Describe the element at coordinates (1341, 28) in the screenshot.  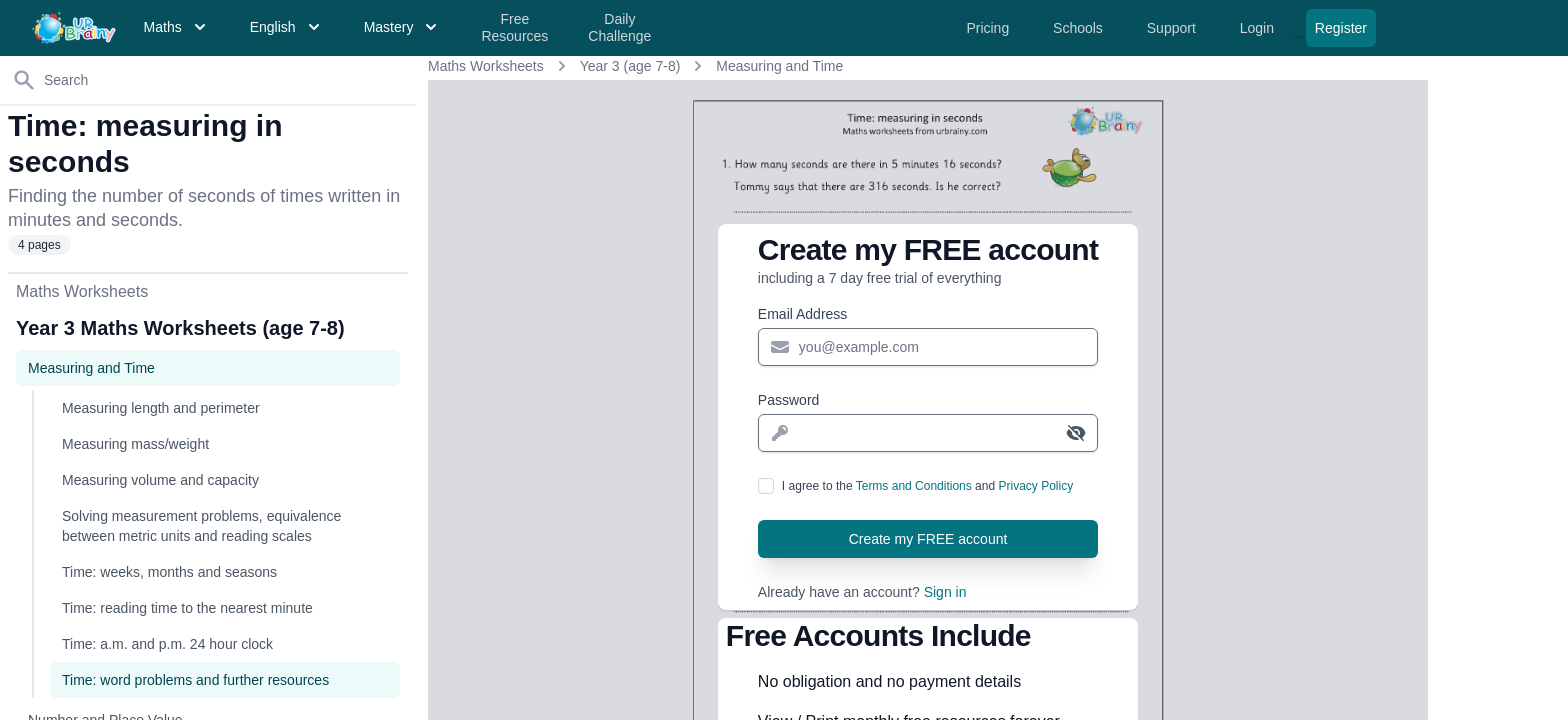
I see `Register` at that location.